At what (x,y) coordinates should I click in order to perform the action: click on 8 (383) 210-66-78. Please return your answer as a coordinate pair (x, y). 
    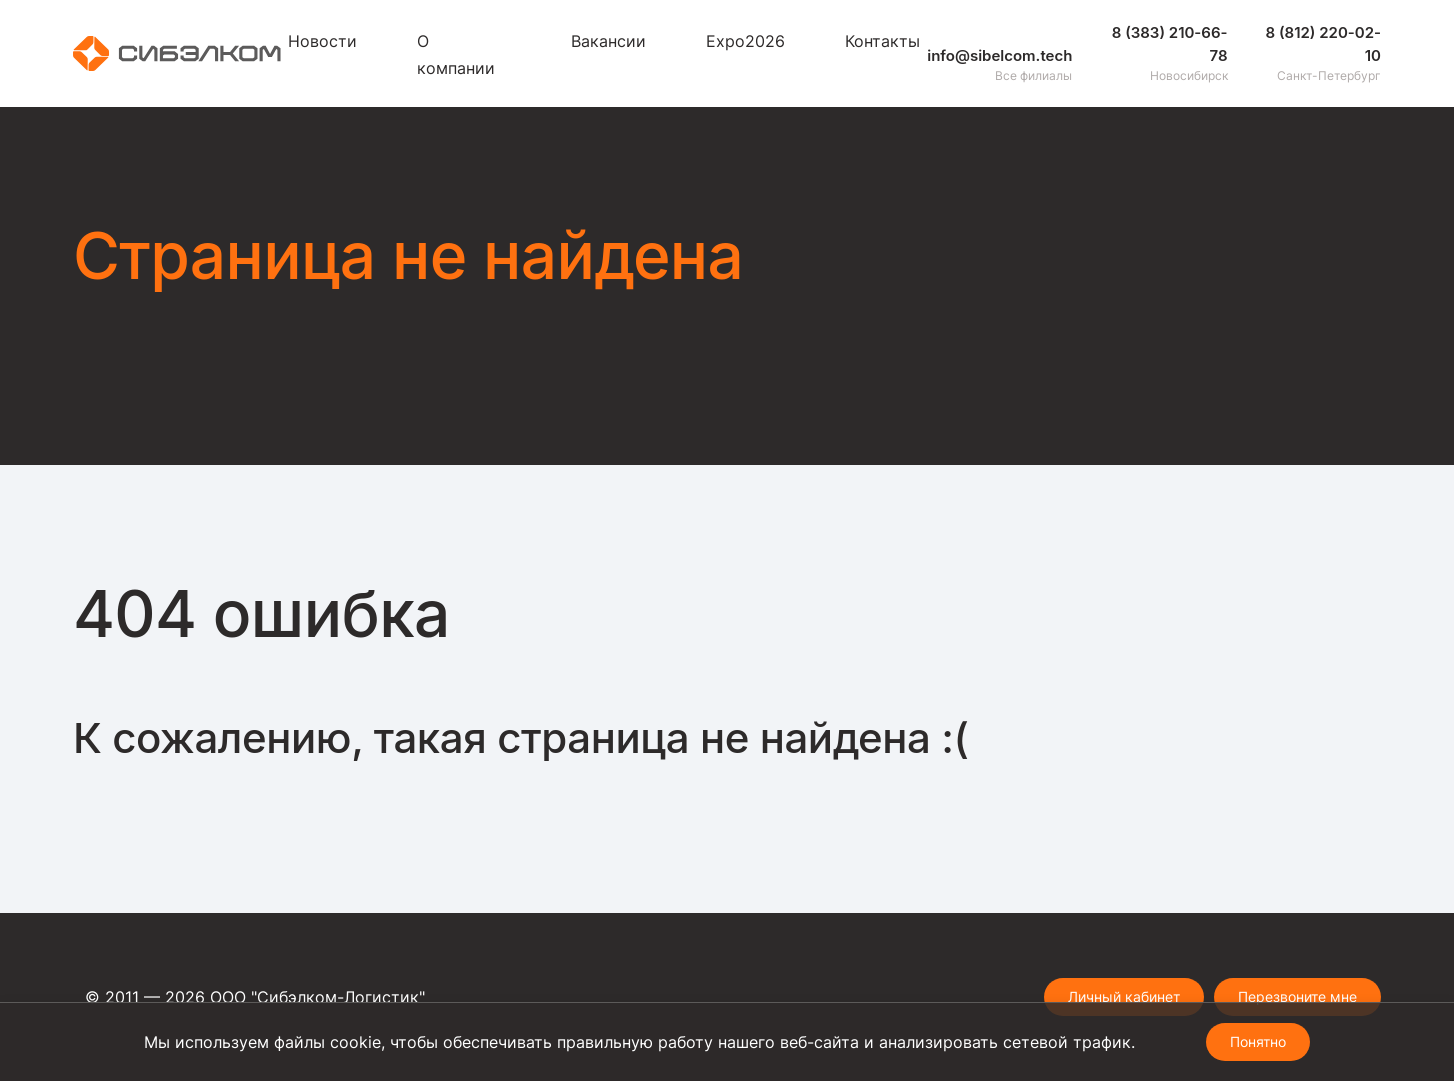
    Looking at the image, I should click on (1170, 44).